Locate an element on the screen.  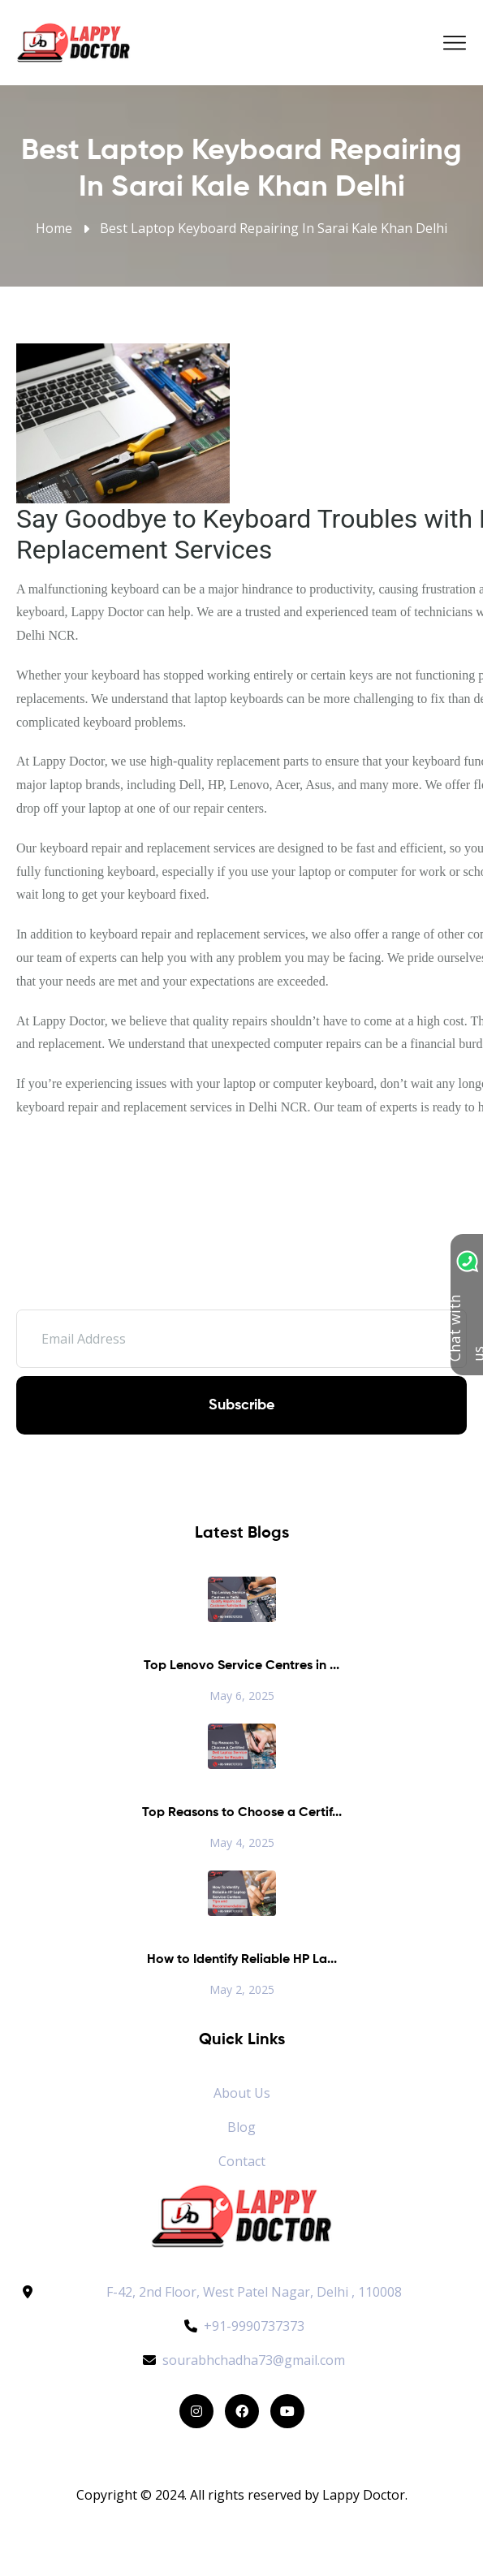
Home is located at coordinates (54, 228).